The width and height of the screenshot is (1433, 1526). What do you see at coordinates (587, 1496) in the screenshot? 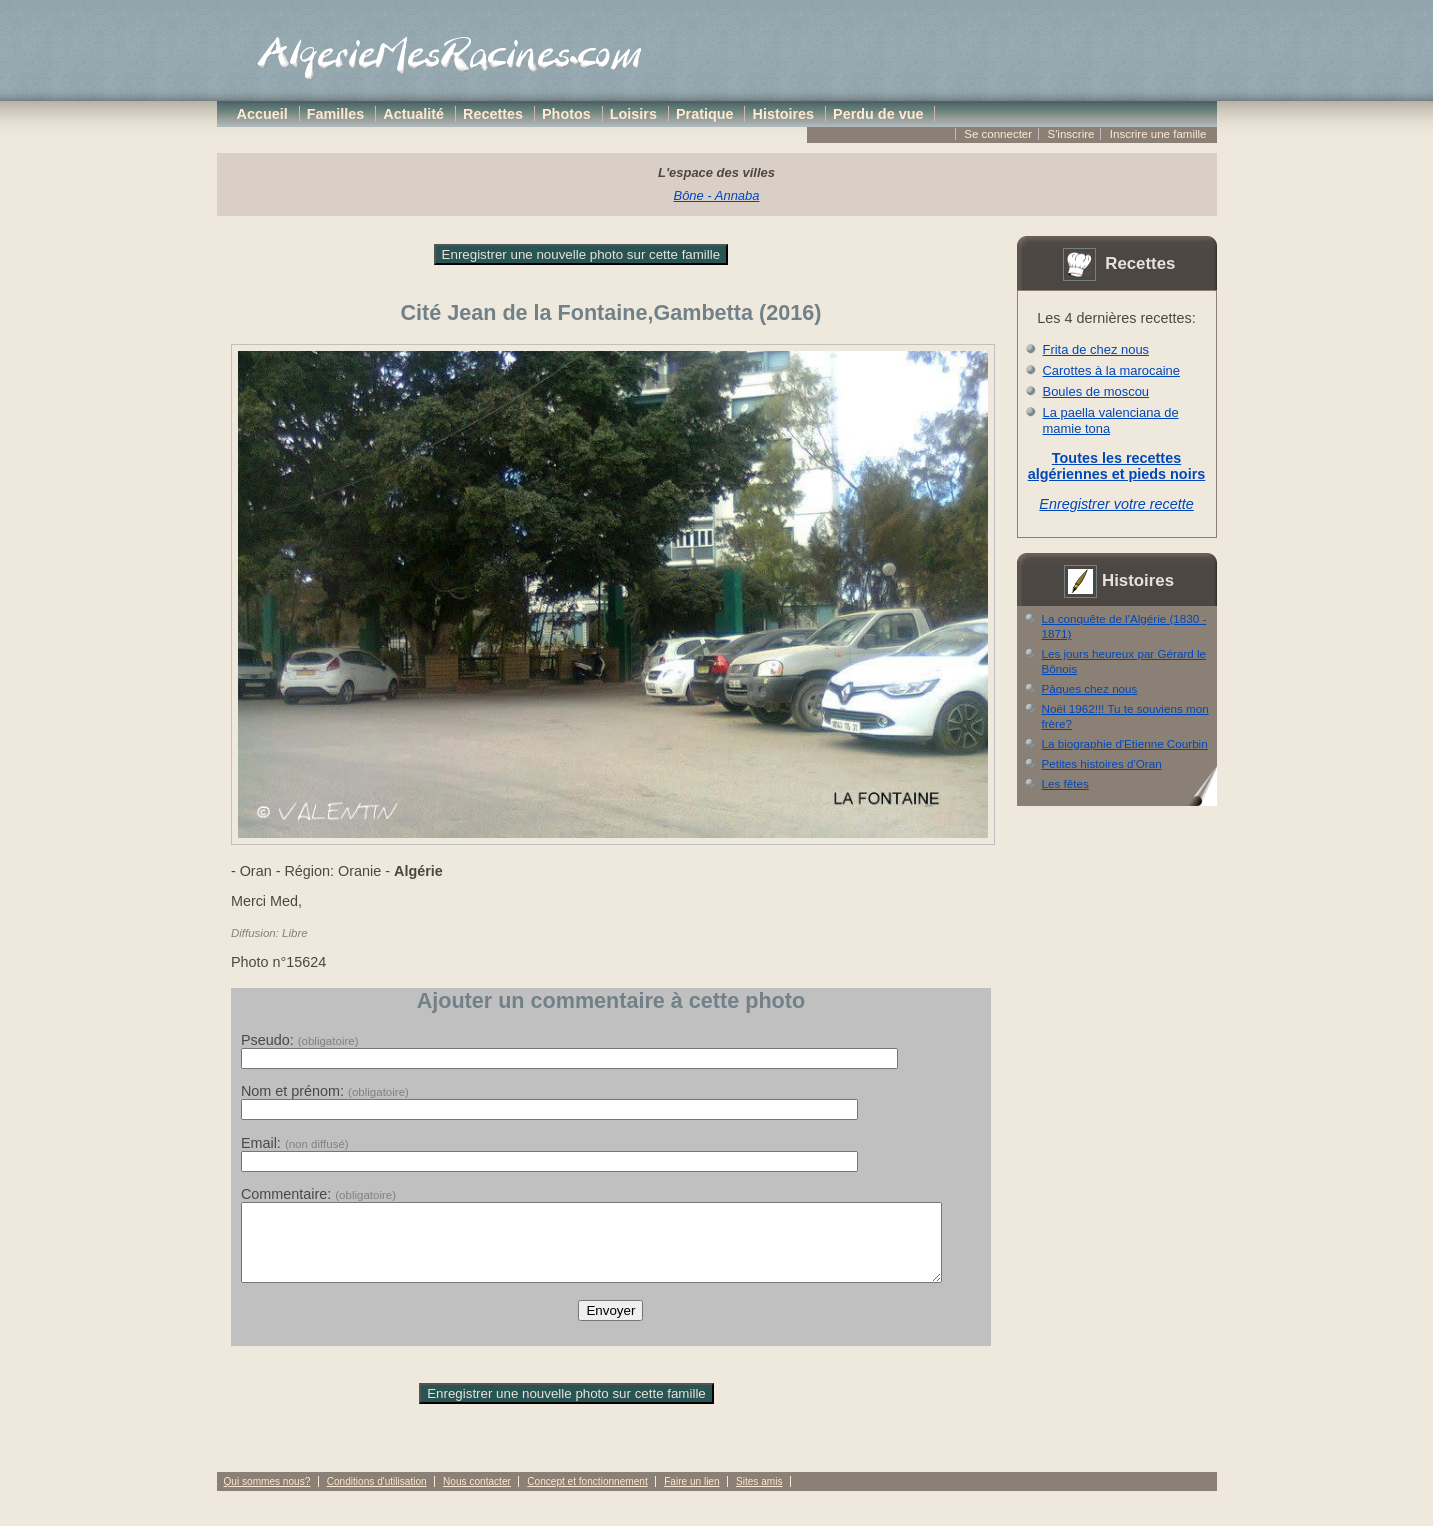
I see `Concept et fonctionnement` at bounding box center [587, 1496].